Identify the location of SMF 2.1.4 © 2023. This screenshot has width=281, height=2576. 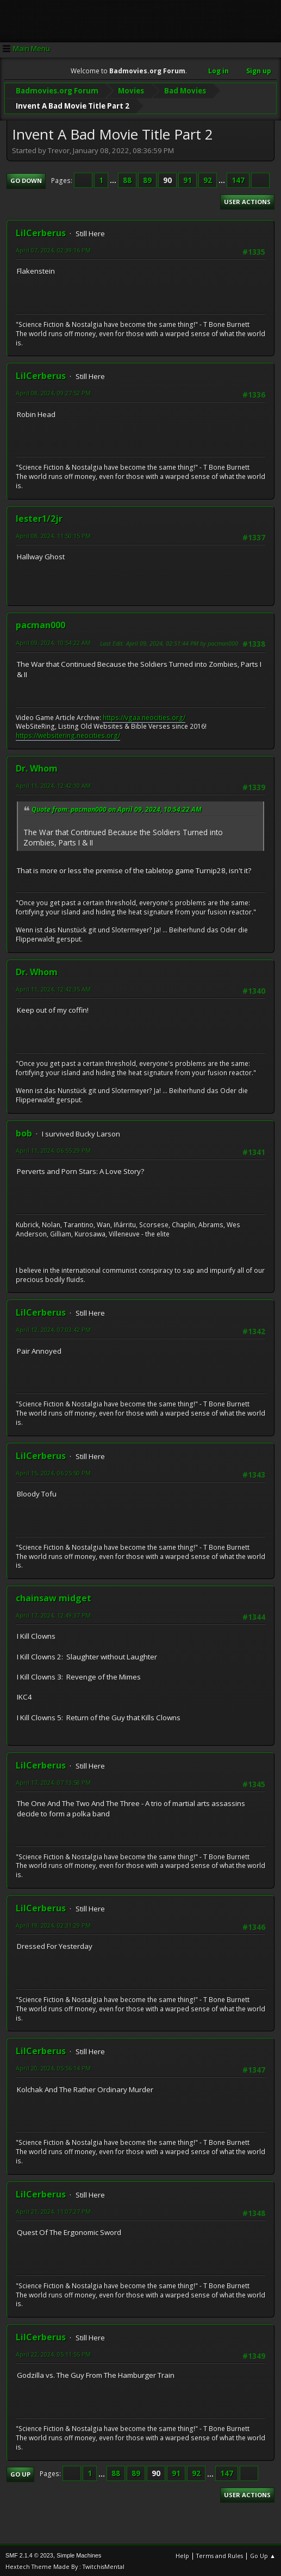
(29, 2553).